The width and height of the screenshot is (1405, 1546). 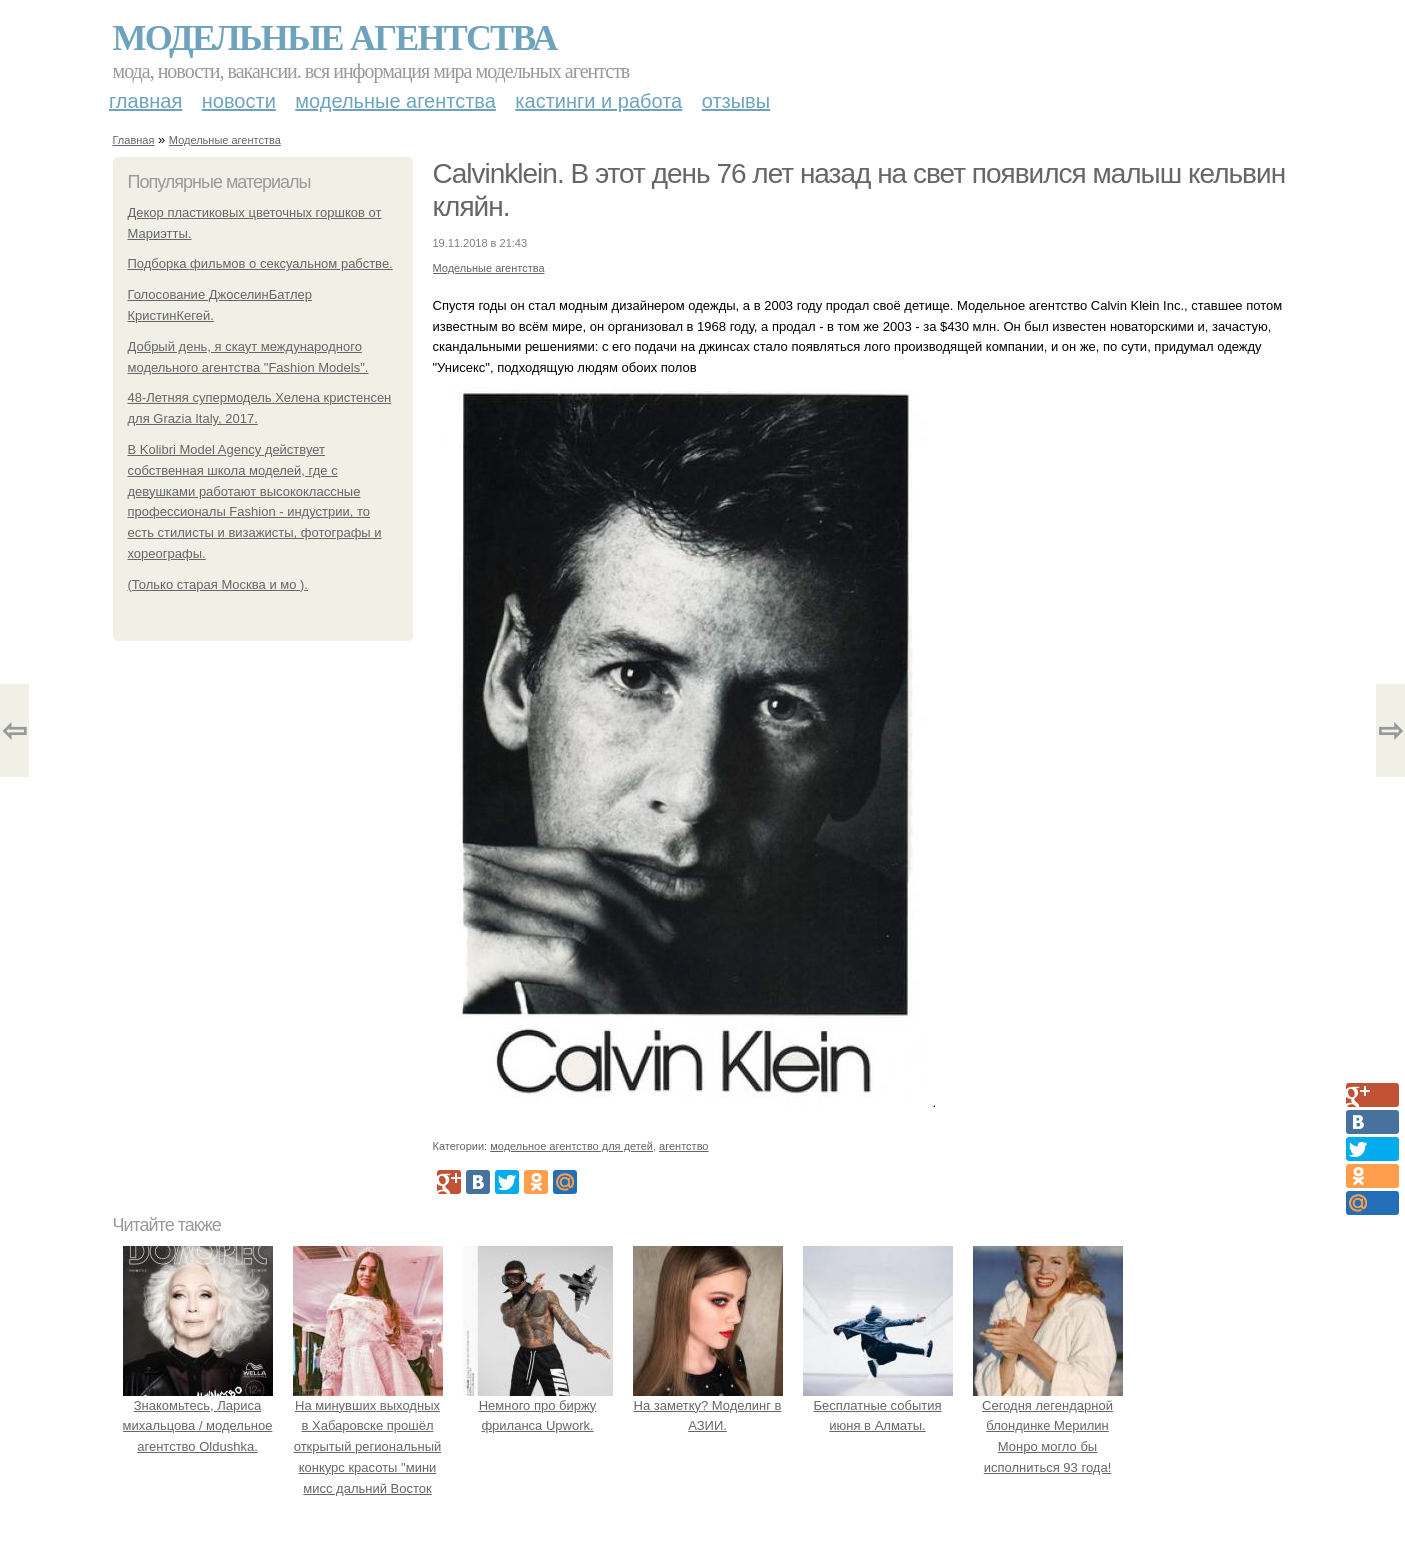 What do you see at coordinates (239, 101) in the screenshot?
I see `Новости` at bounding box center [239, 101].